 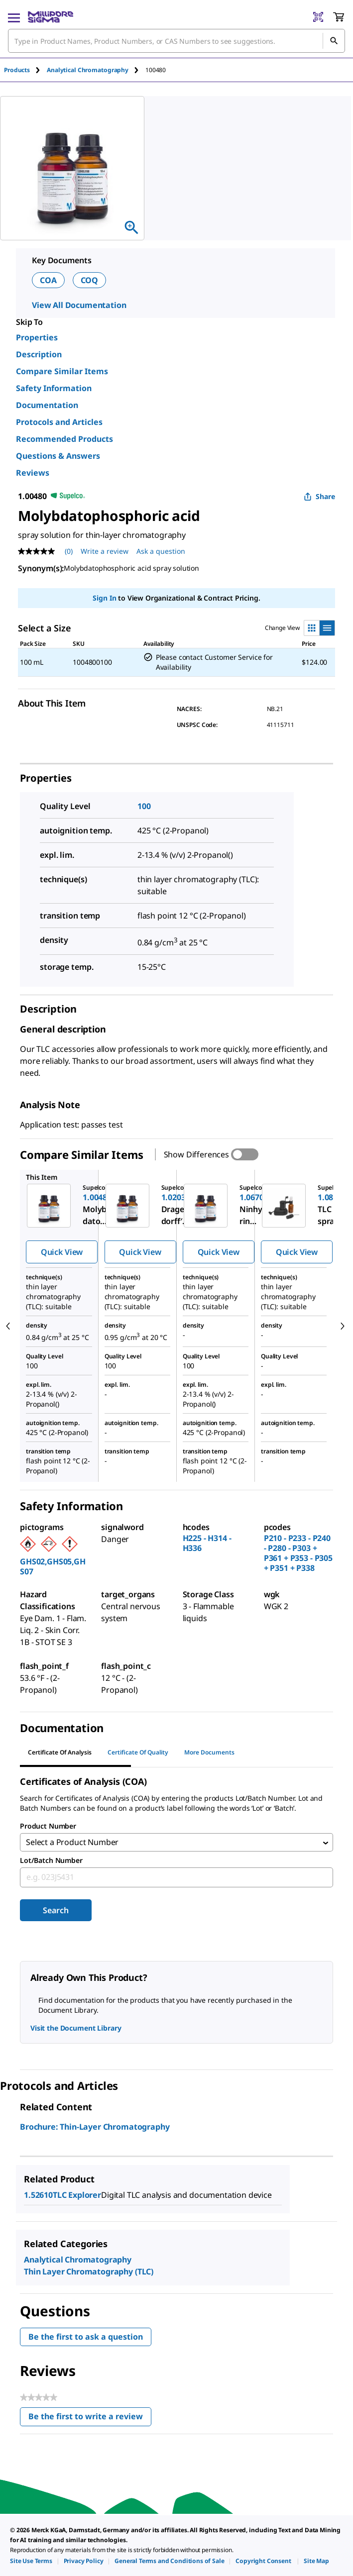 What do you see at coordinates (58, 455) in the screenshot?
I see `Questions & Answers` at bounding box center [58, 455].